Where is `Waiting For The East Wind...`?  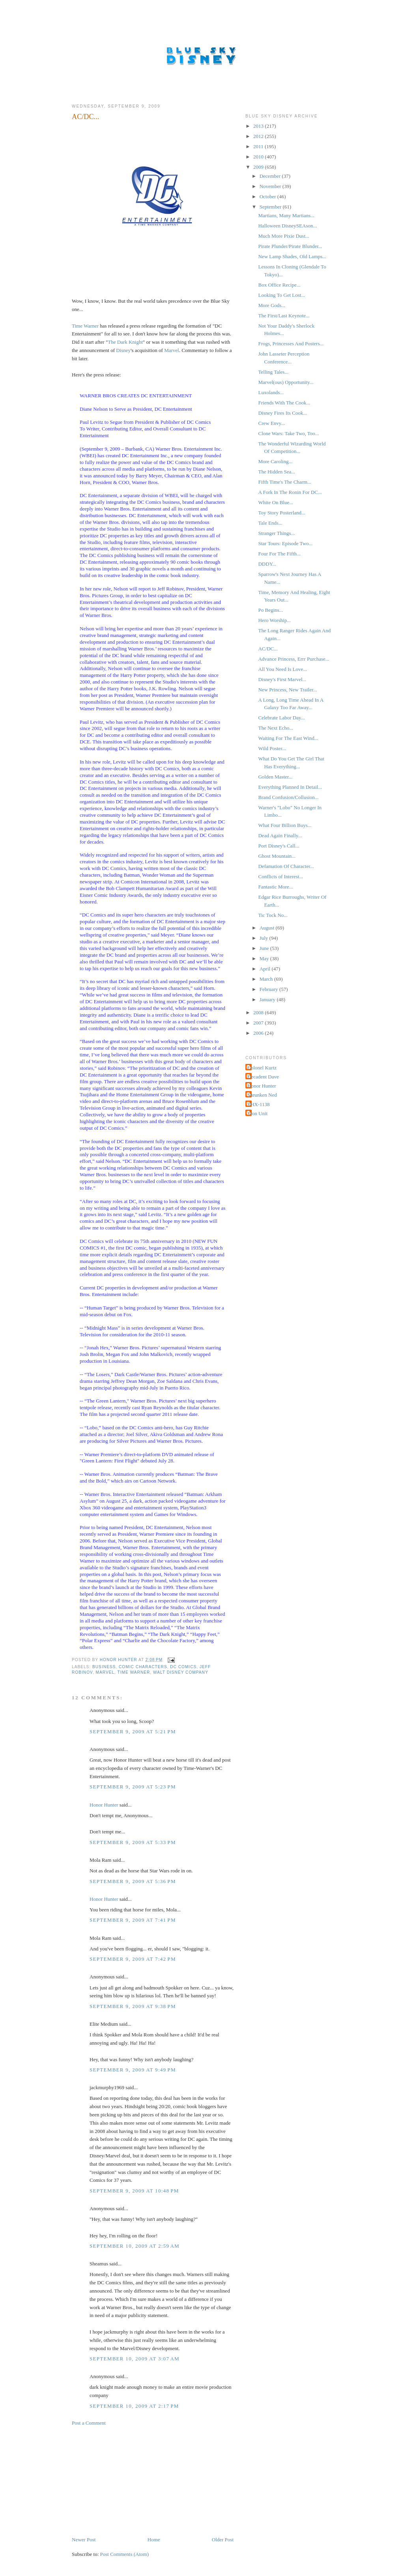
Waiting For The East Wind... is located at coordinates (288, 738).